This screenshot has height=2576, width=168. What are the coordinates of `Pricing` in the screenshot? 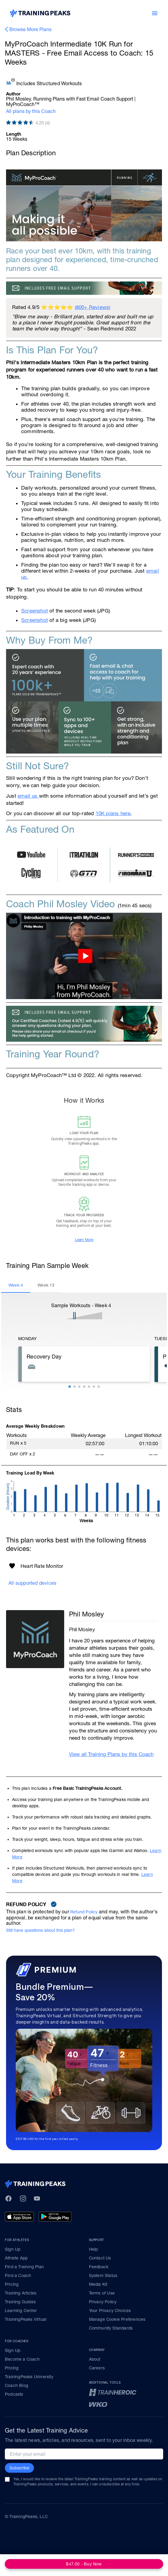 It's located at (11, 2284).